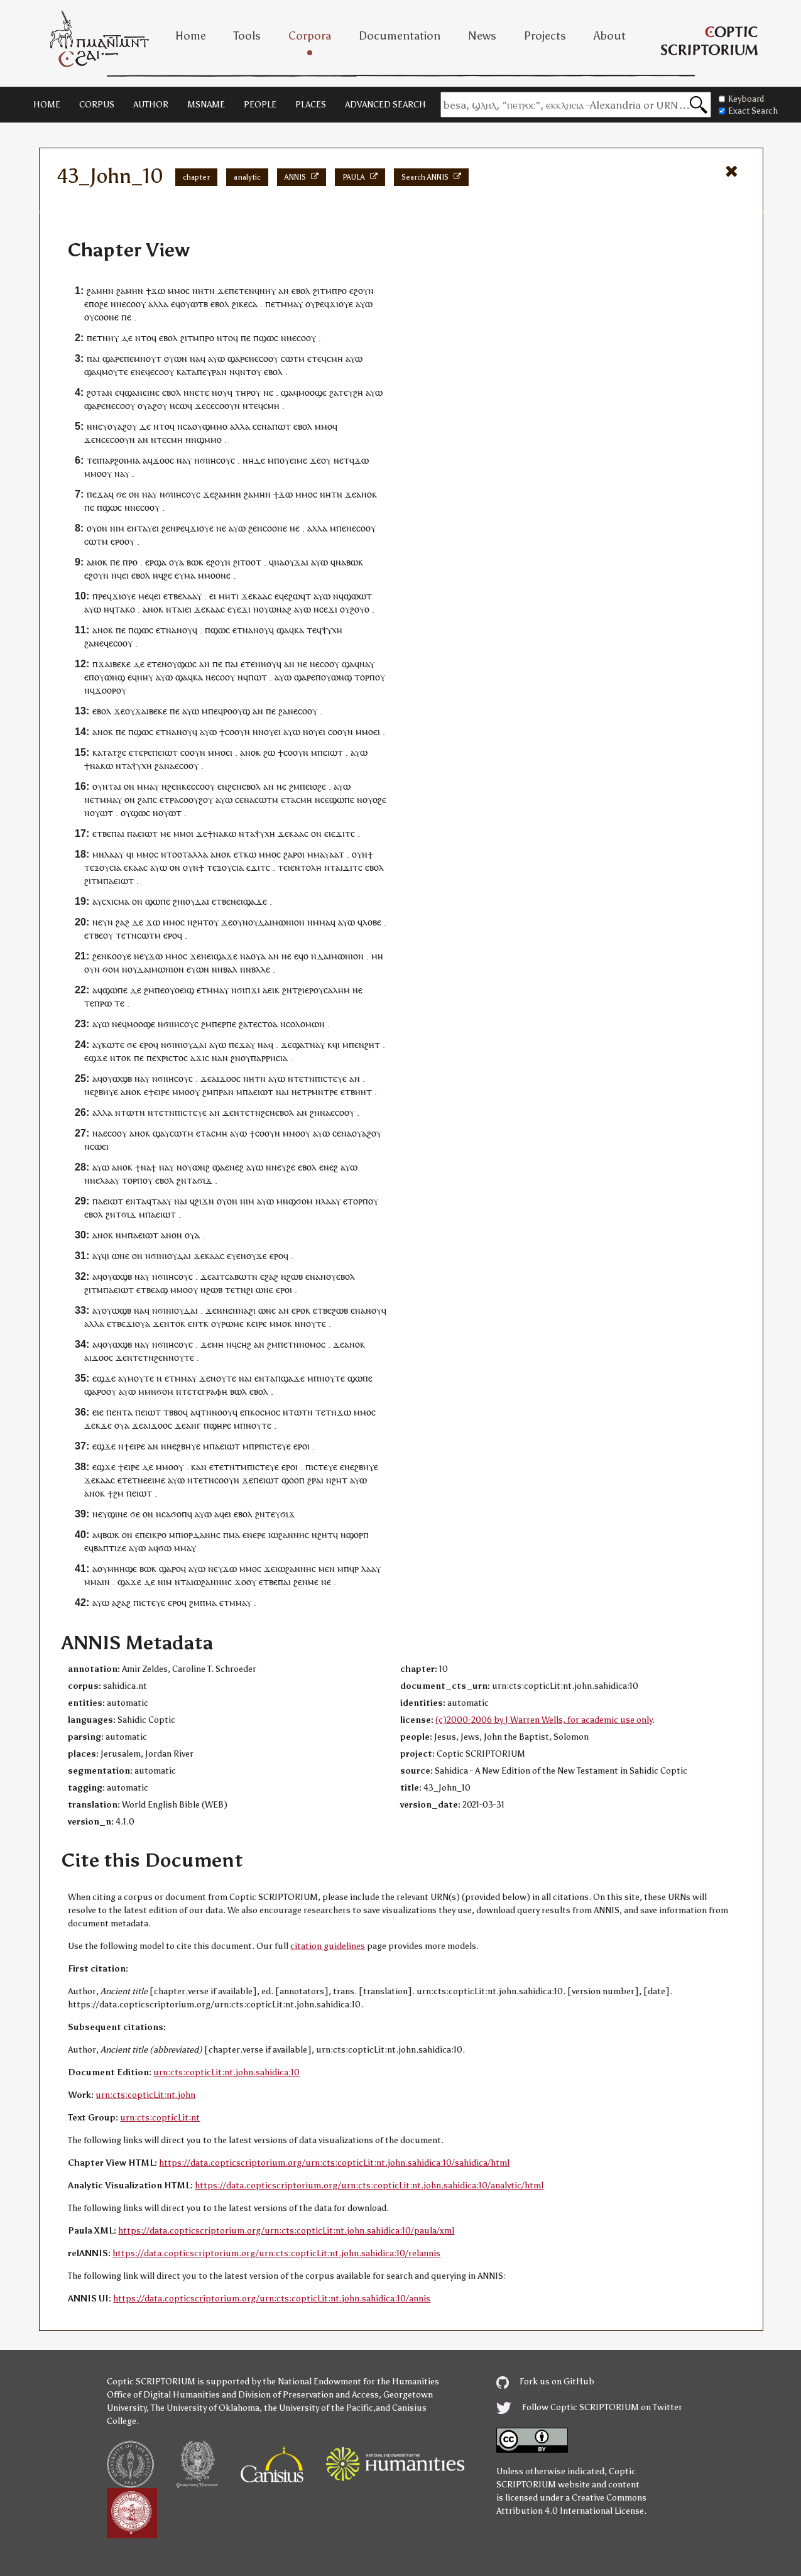 This screenshot has width=801, height=2576. Describe the element at coordinates (176, 290) in the screenshot. I see `ⲙⲙⲟ` at that location.